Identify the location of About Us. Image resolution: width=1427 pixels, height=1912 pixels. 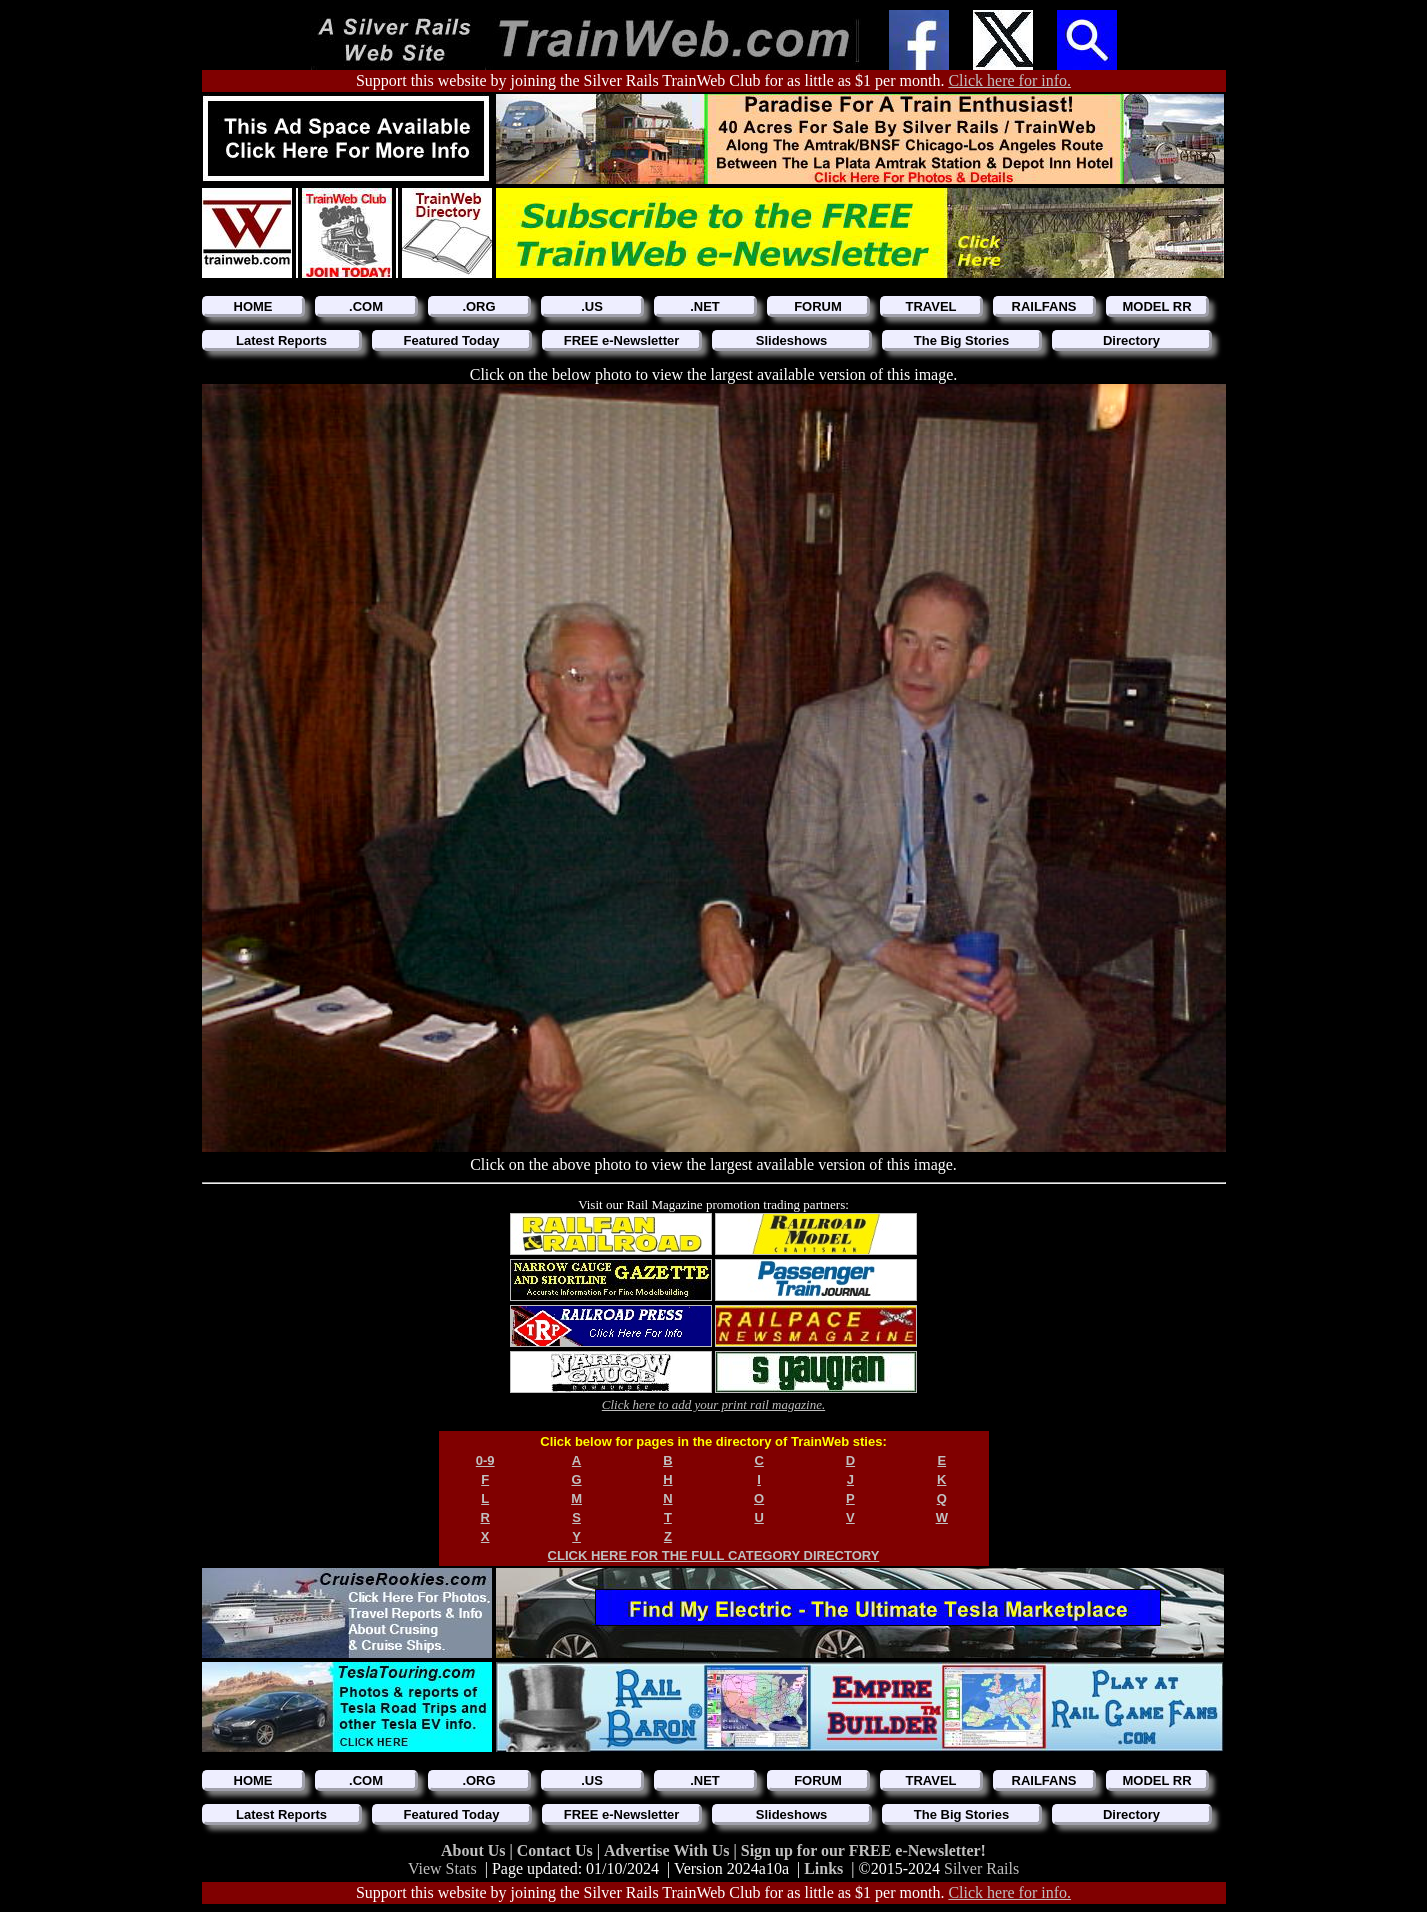
(475, 1850).